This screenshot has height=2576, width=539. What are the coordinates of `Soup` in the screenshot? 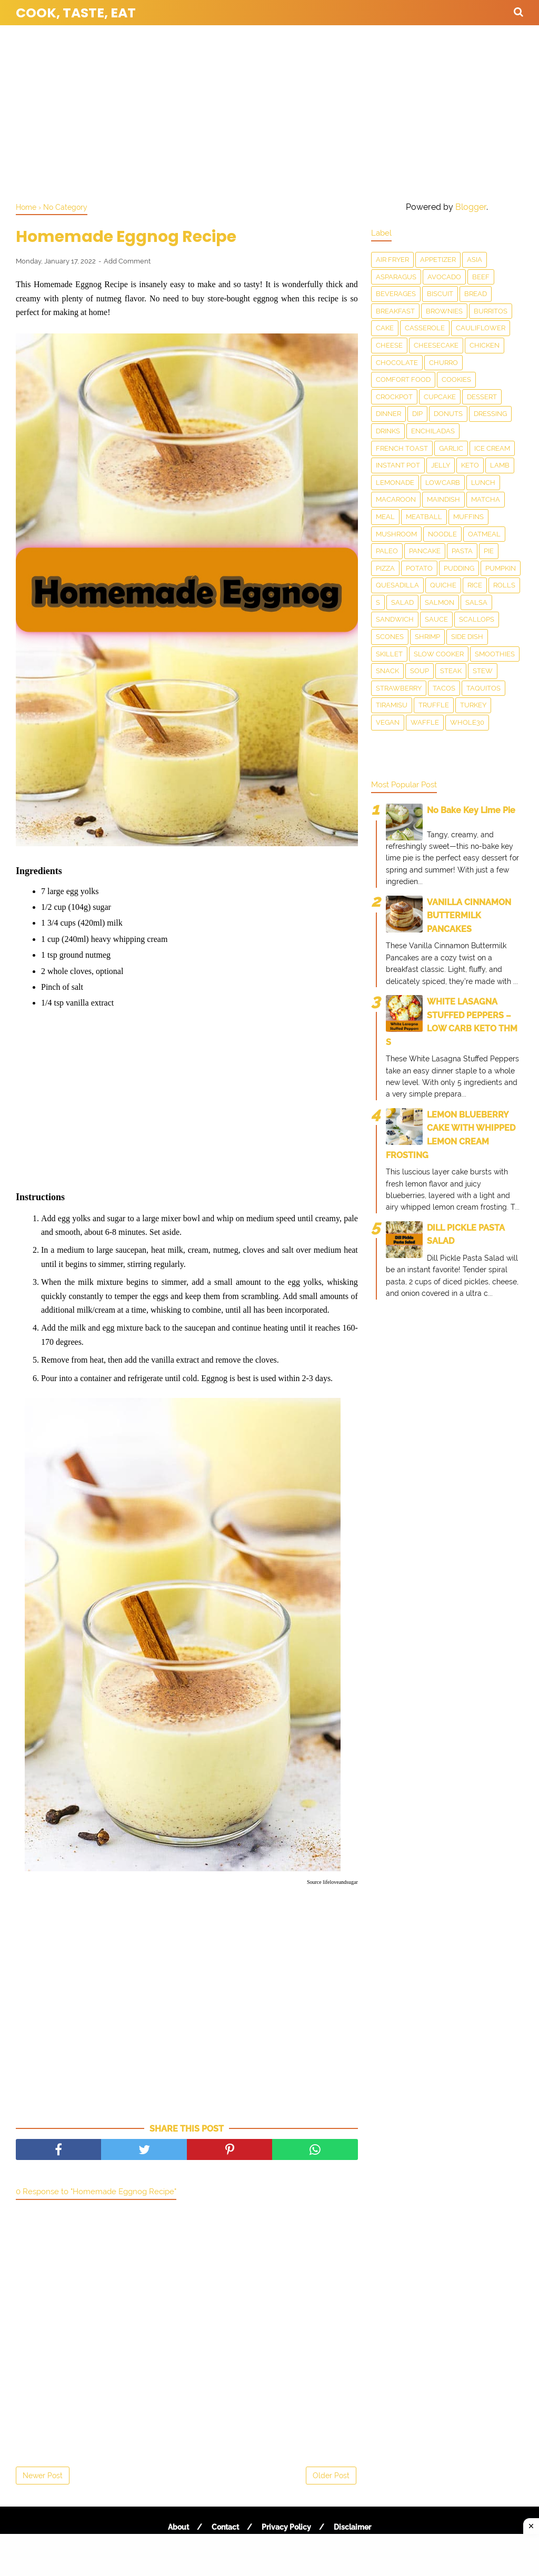 It's located at (419, 671).